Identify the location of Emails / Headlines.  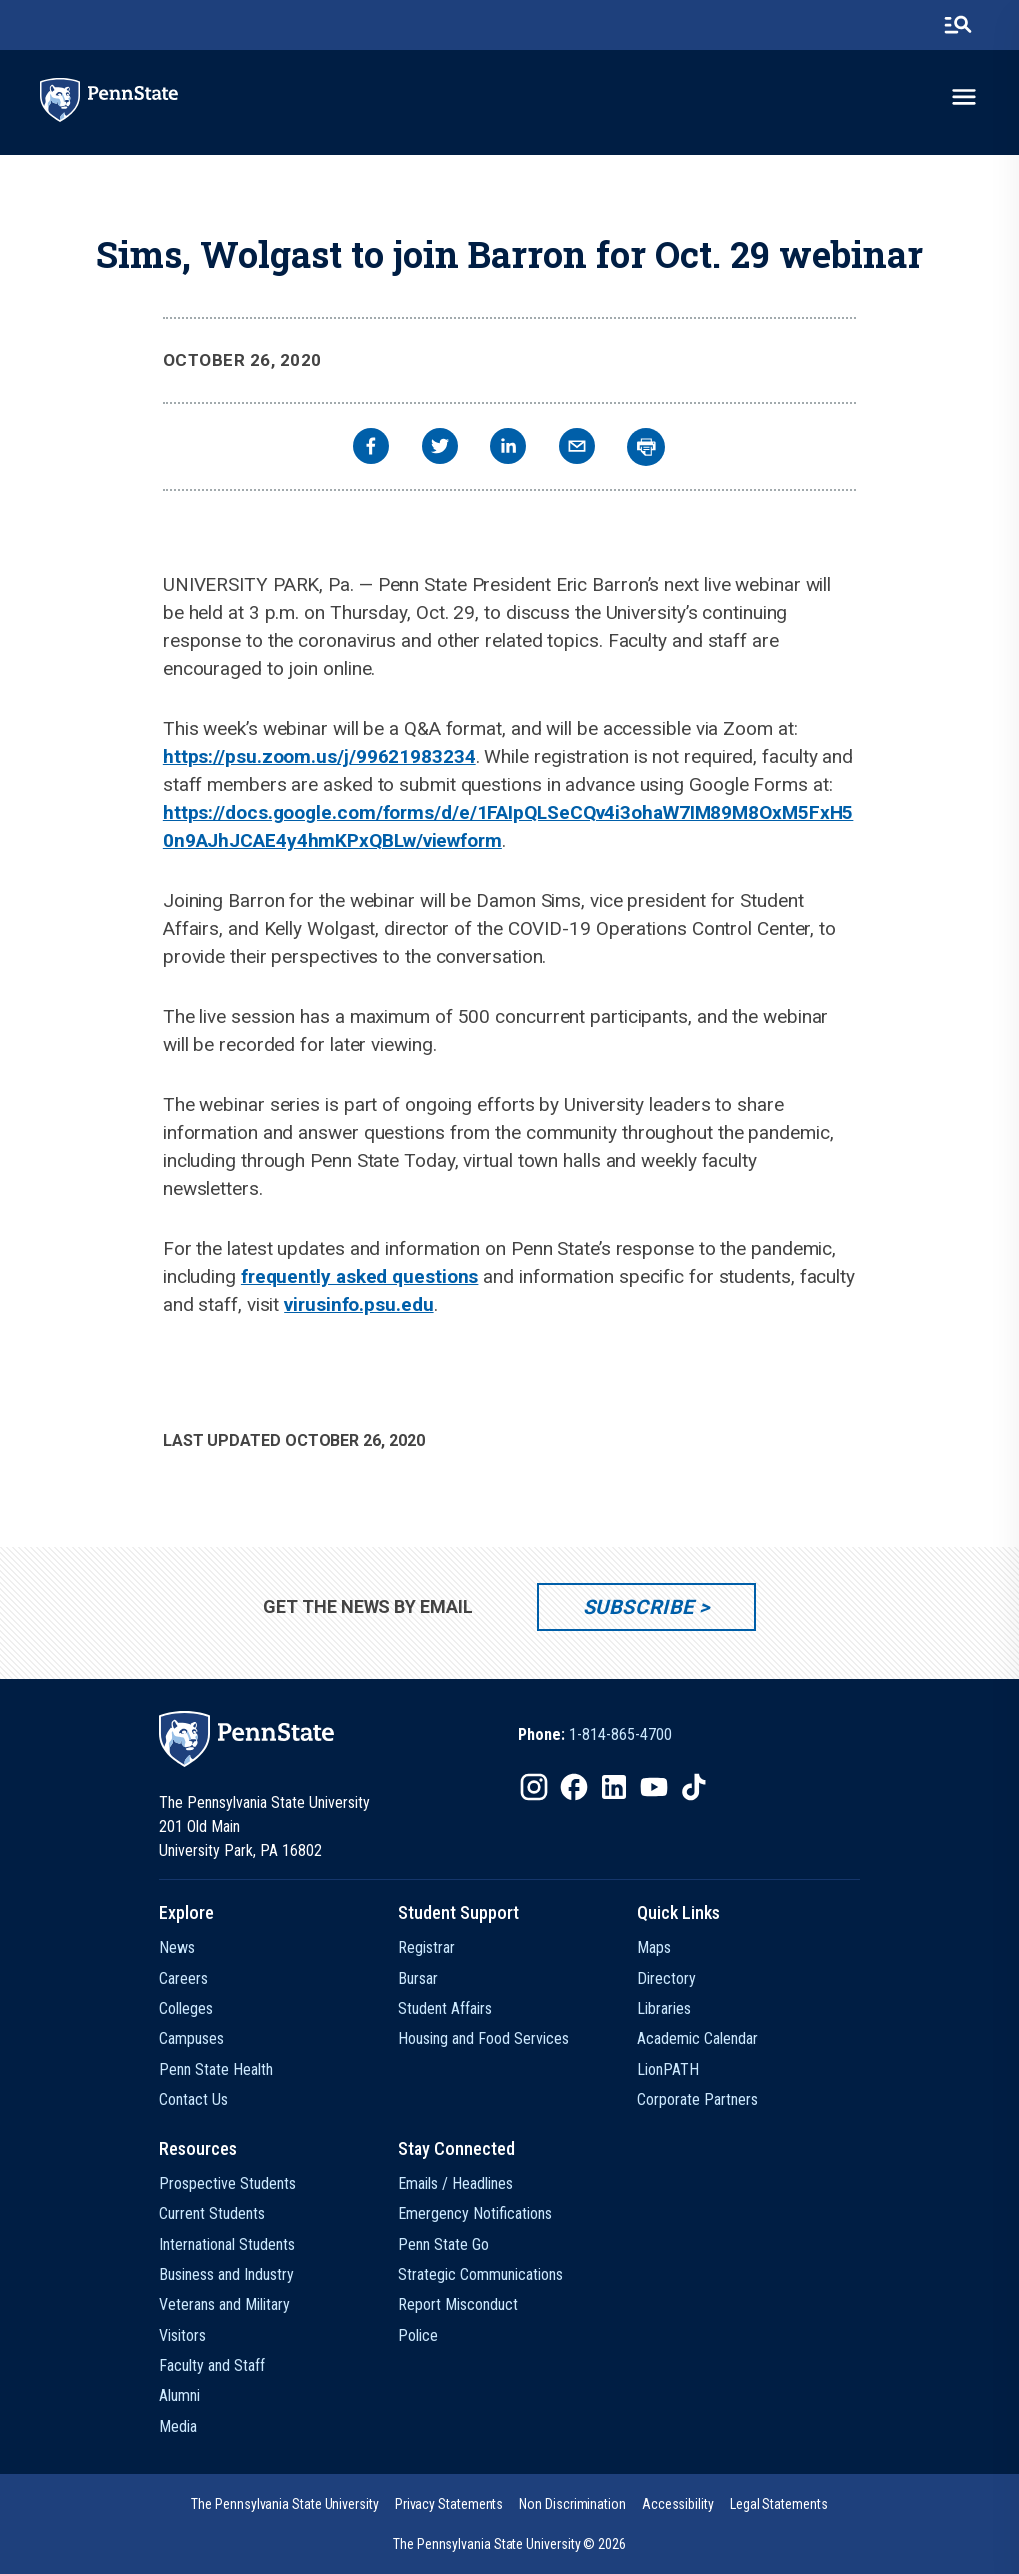
(455, 2183).